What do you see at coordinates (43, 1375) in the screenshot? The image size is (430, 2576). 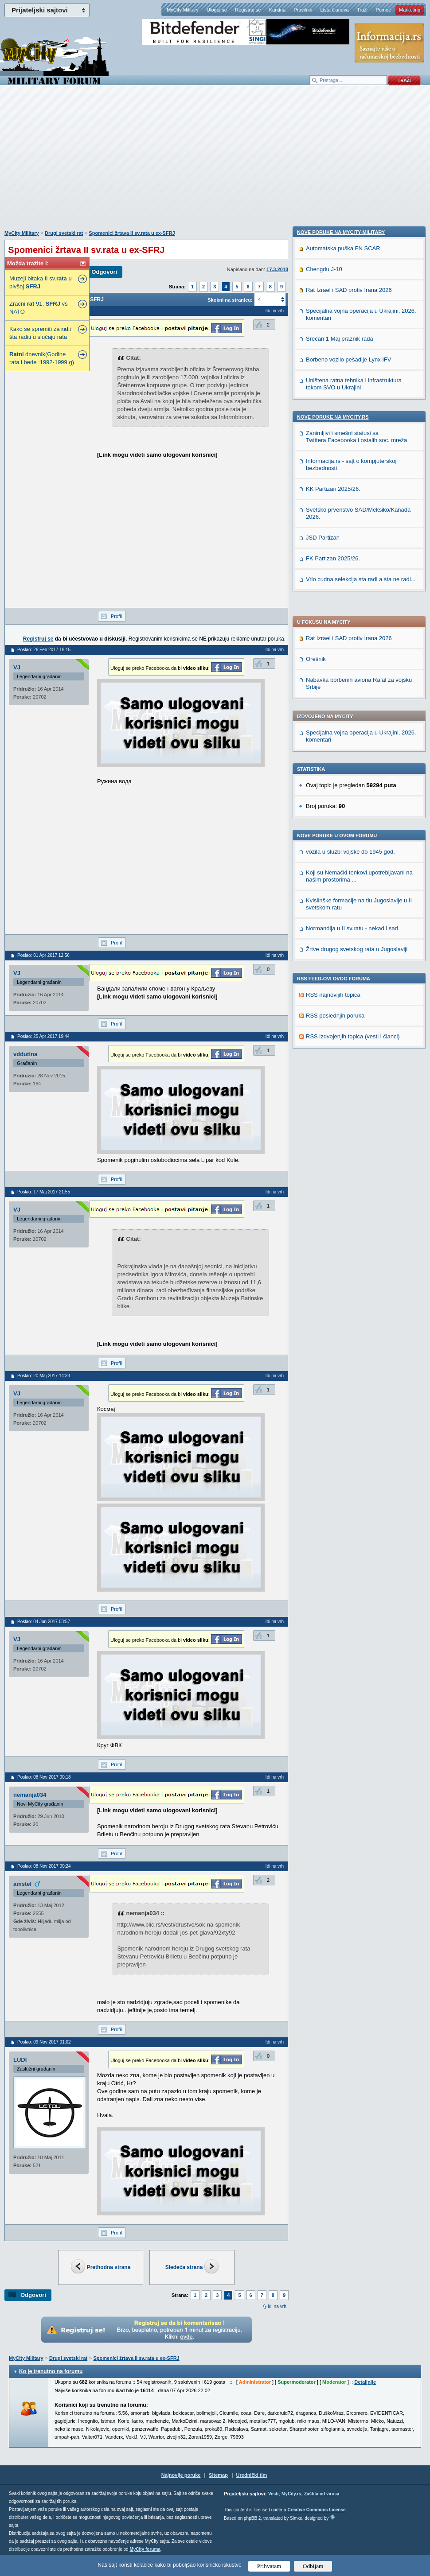 I see `Poslao: 20 Maj 2017 14:33` at bounding box center [43, 1375].